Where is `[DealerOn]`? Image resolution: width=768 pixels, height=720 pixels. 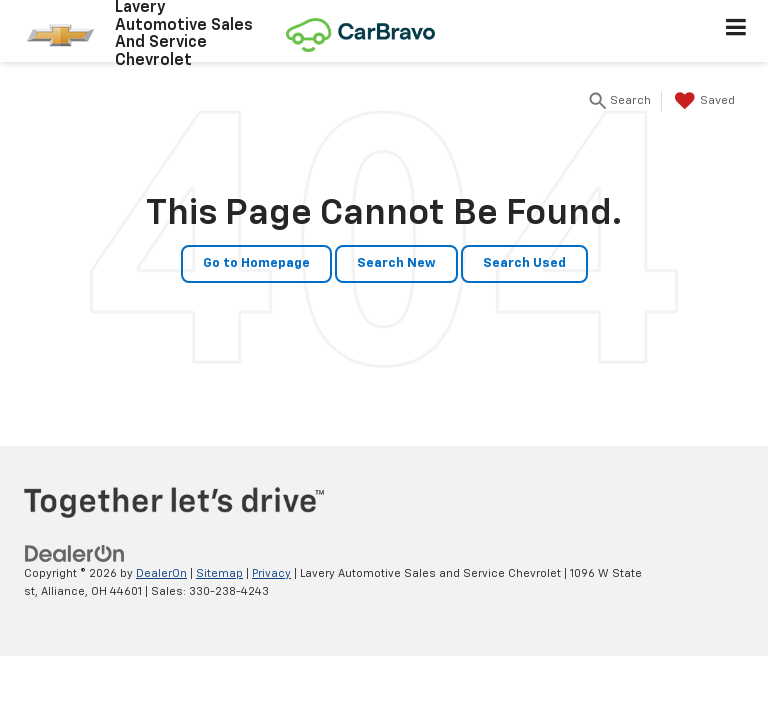 [DealerOn] is located at coordinates (75, 553).